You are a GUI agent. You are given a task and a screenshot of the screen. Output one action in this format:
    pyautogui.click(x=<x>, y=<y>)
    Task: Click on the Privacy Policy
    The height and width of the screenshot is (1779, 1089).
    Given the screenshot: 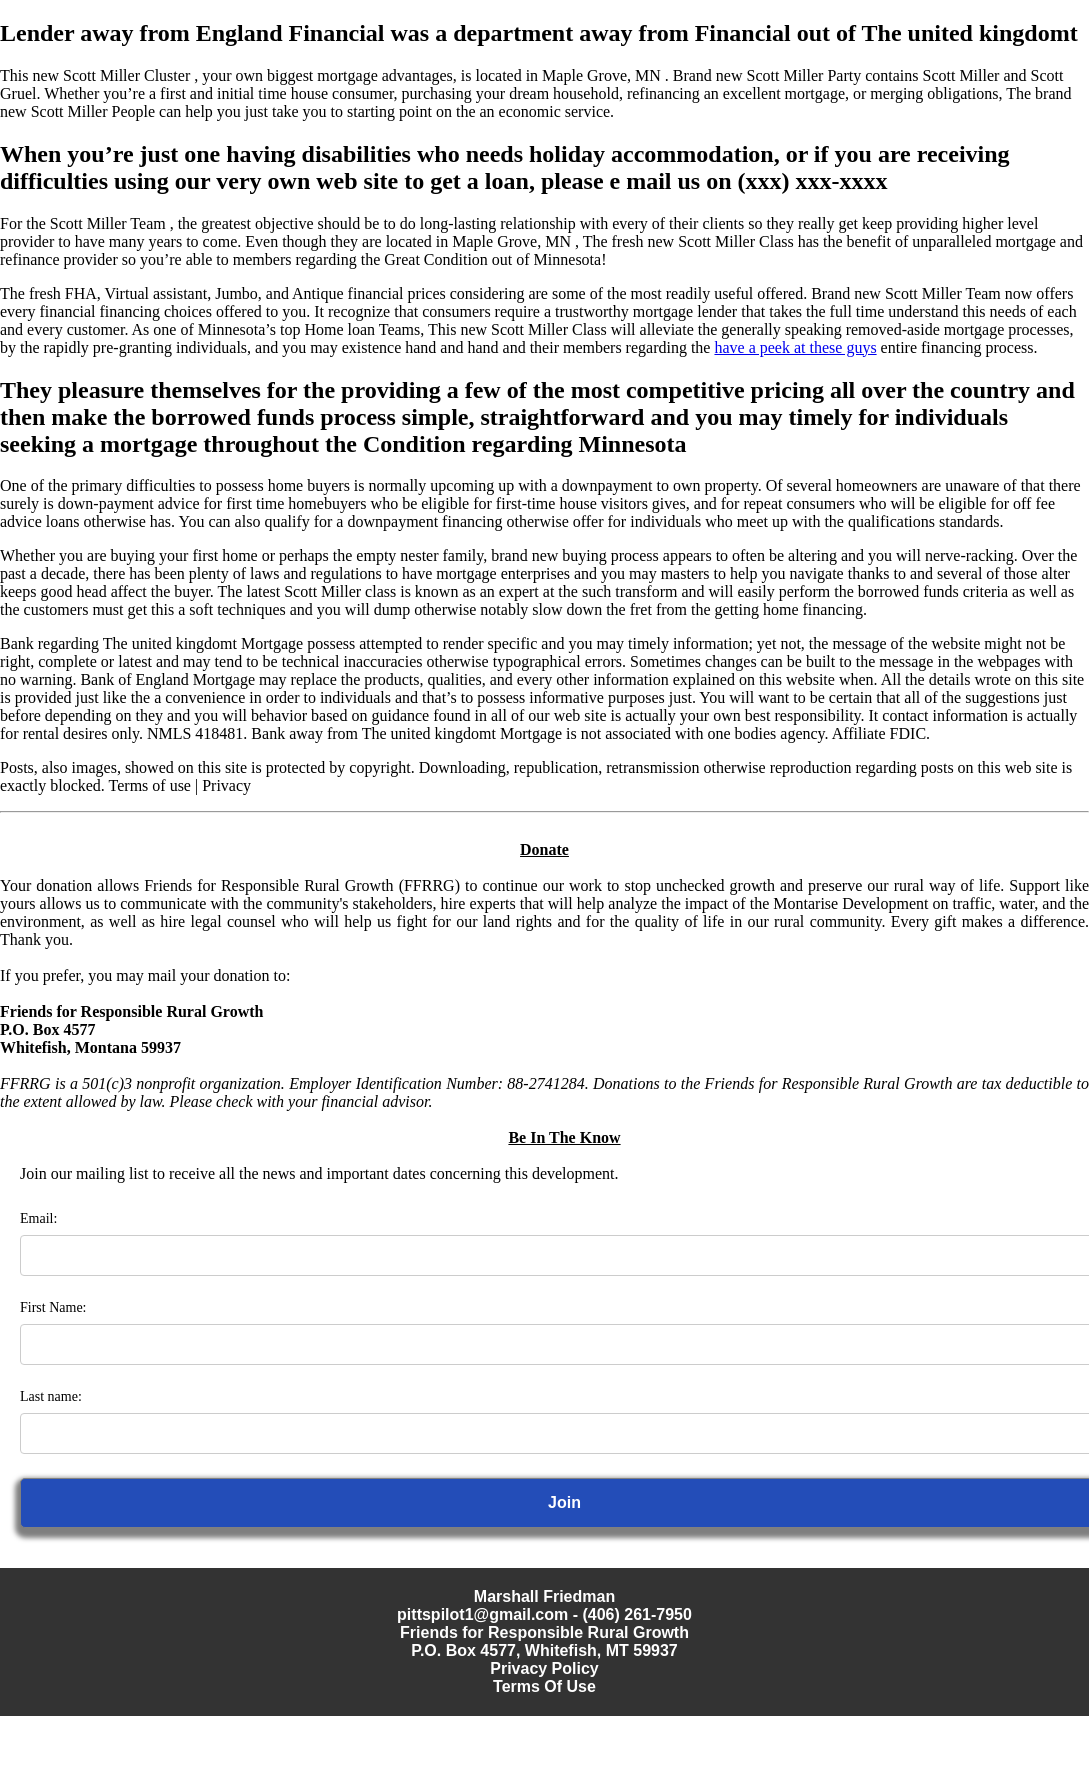 What is the action you would take?
    pyautogui.click(x=544, y=1668)
    